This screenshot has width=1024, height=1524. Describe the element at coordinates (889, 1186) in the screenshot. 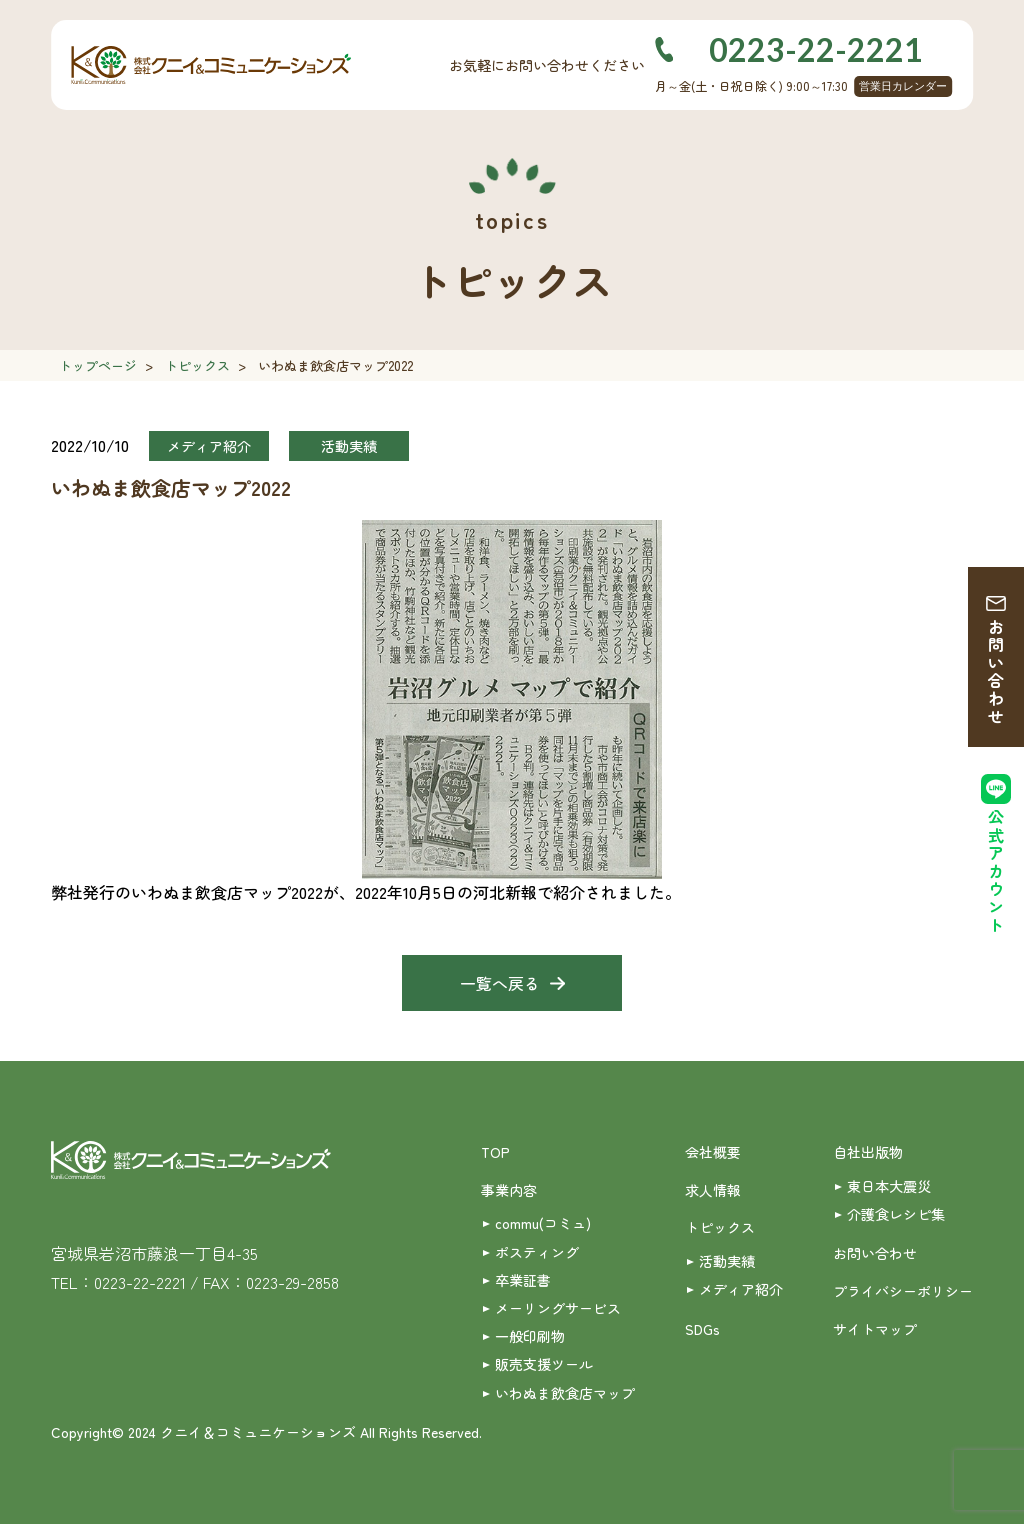

I see `東日本大震災` at that location.